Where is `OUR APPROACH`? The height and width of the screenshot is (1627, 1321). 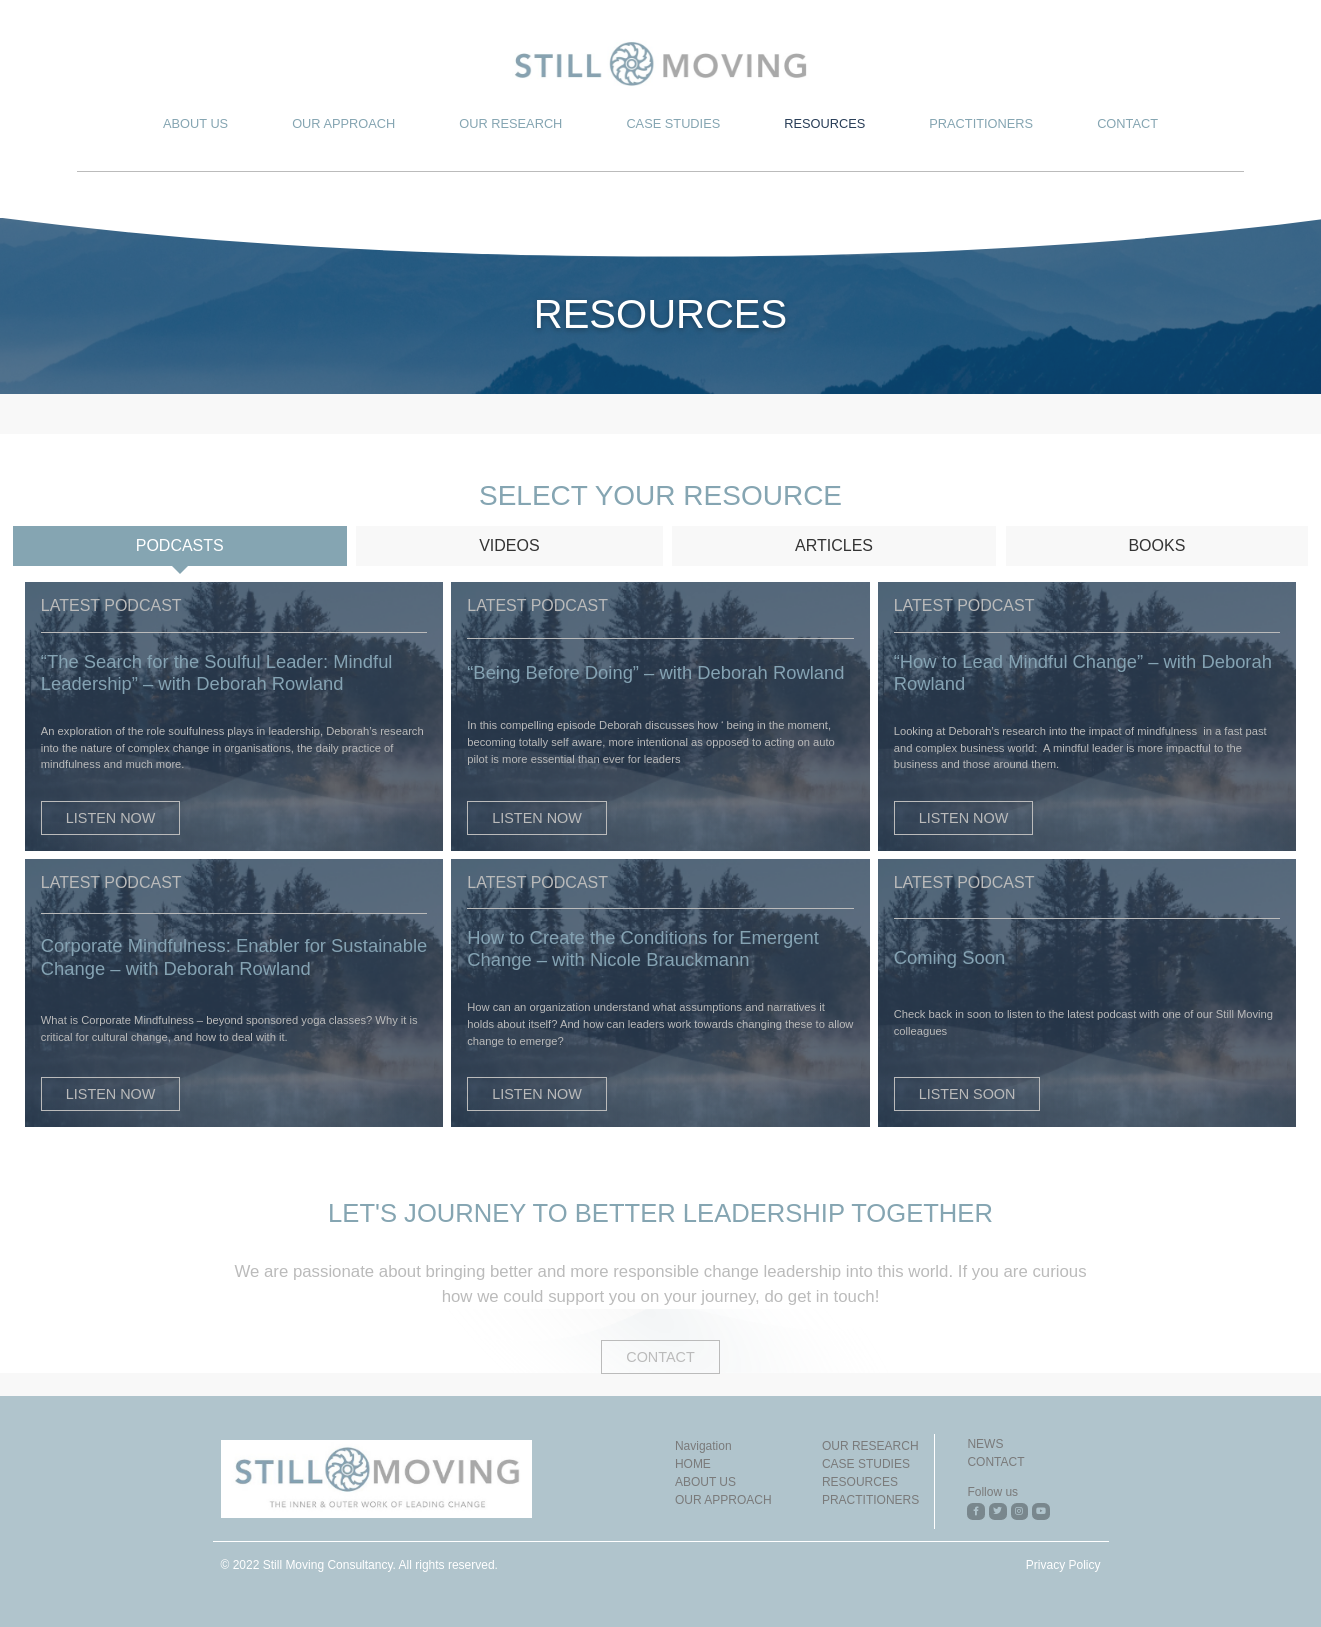 OUR APPROACH is located at coordinates (343, 123).